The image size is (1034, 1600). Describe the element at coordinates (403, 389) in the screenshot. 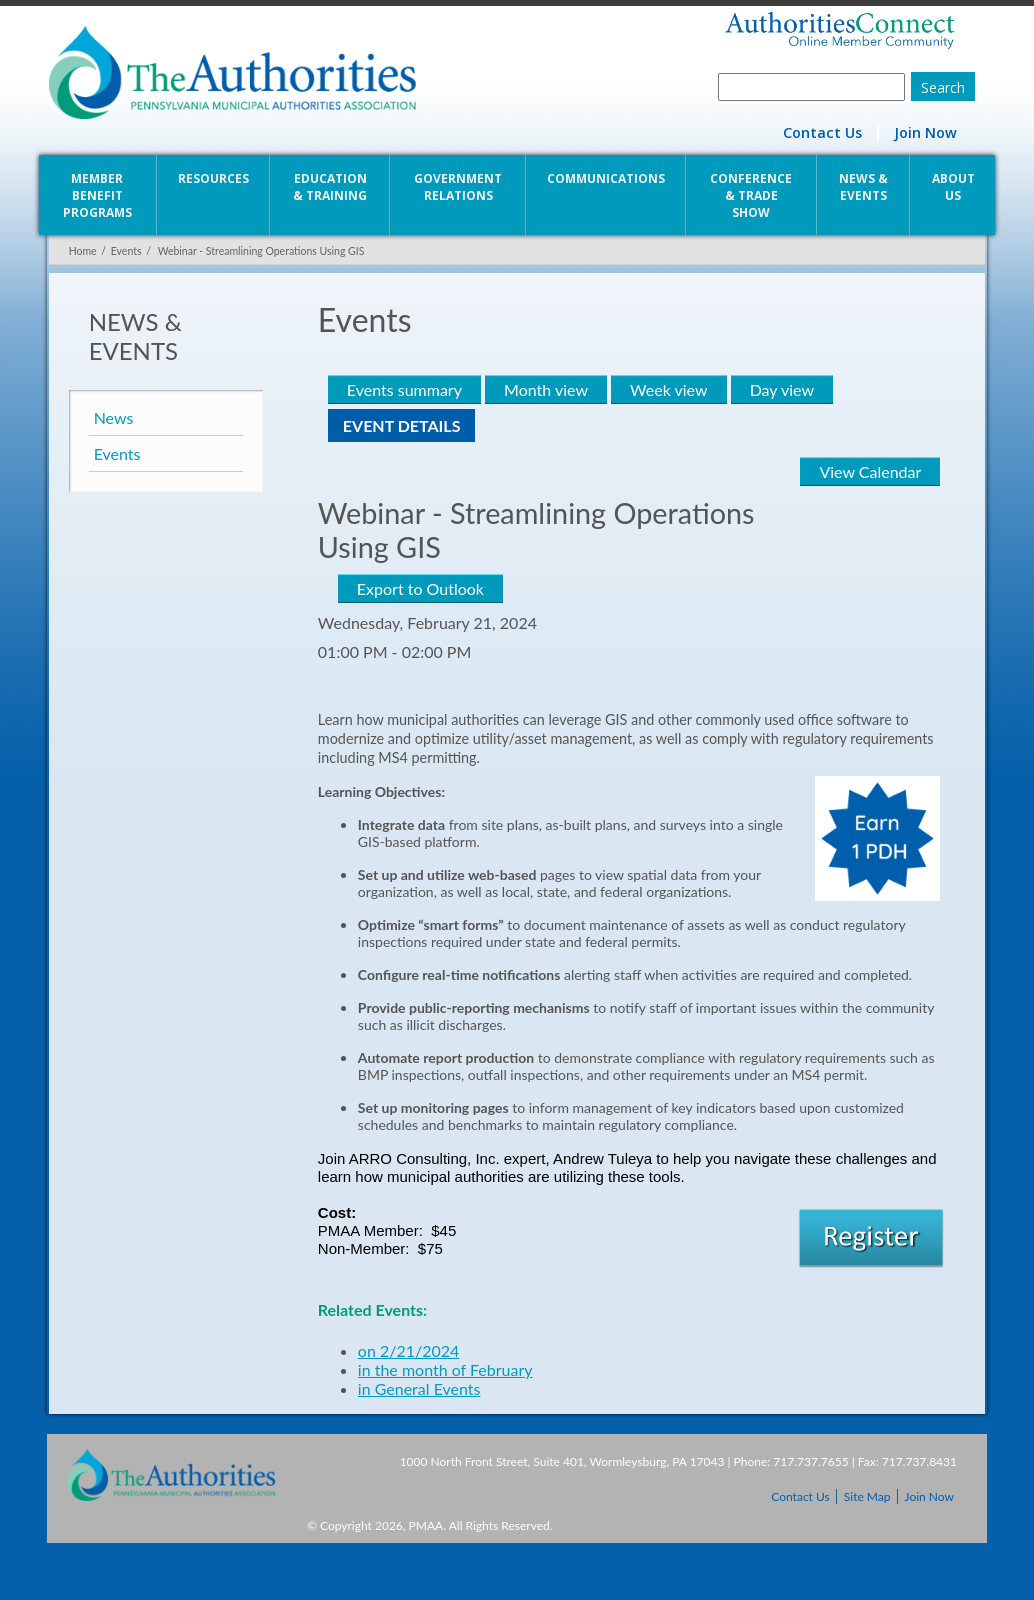

I see `Events summary` at that location.